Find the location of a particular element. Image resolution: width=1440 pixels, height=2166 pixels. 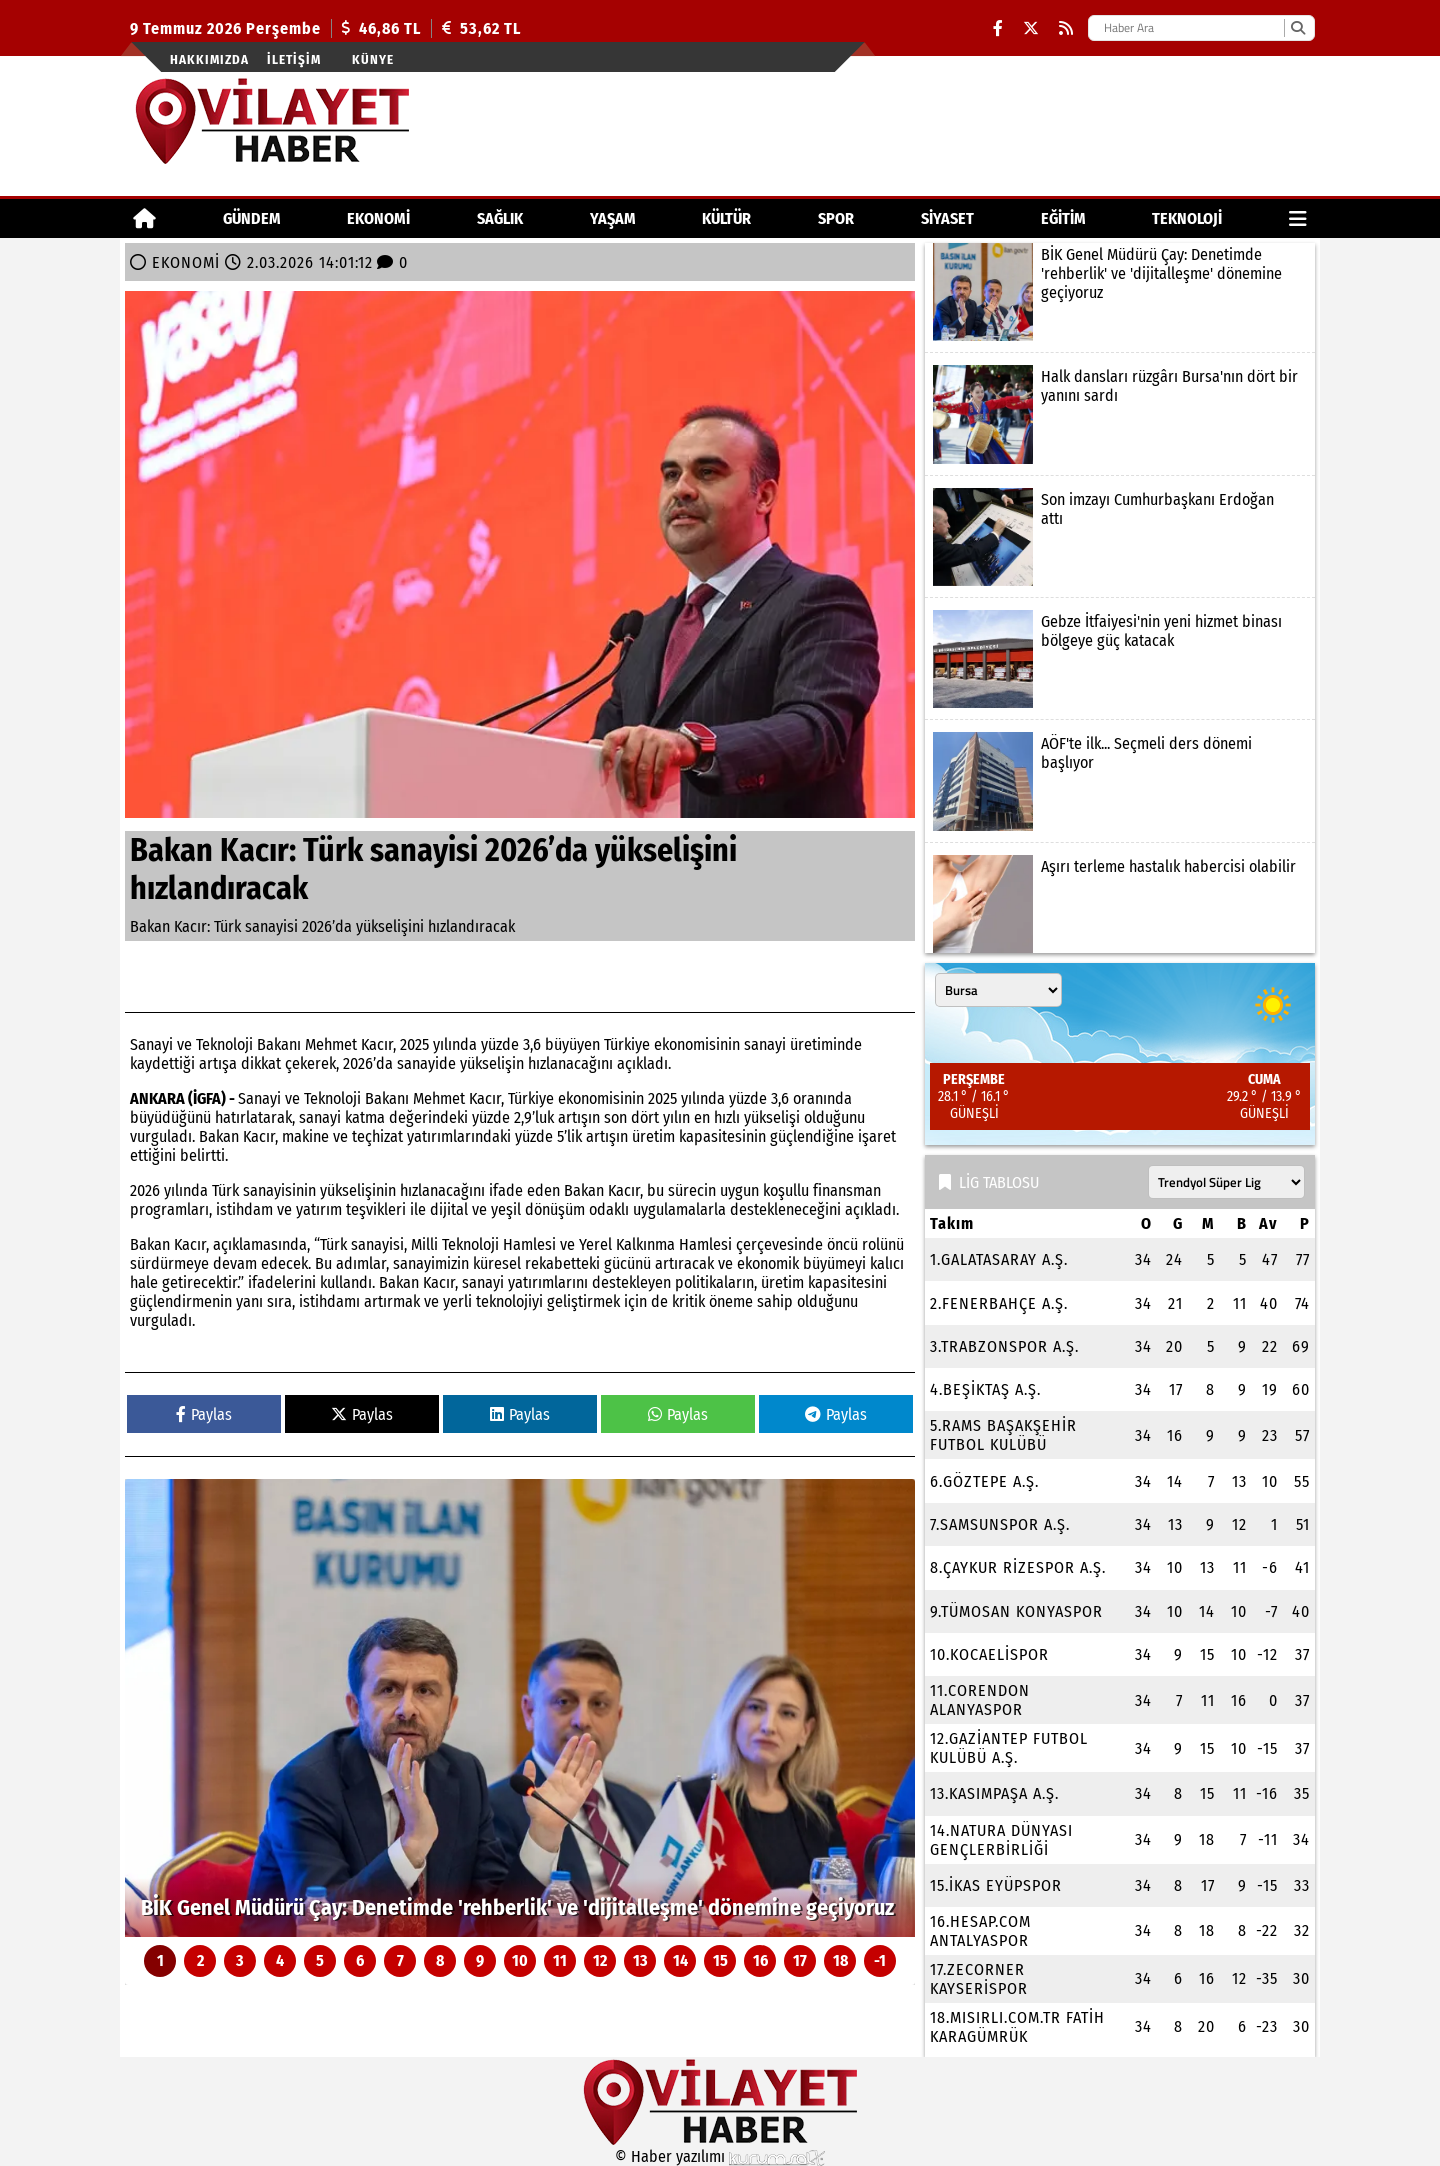

[Halk dansları rüzgârı Bursa'nın dört bir yanını sardı] is located at coordinates (1120, 414).